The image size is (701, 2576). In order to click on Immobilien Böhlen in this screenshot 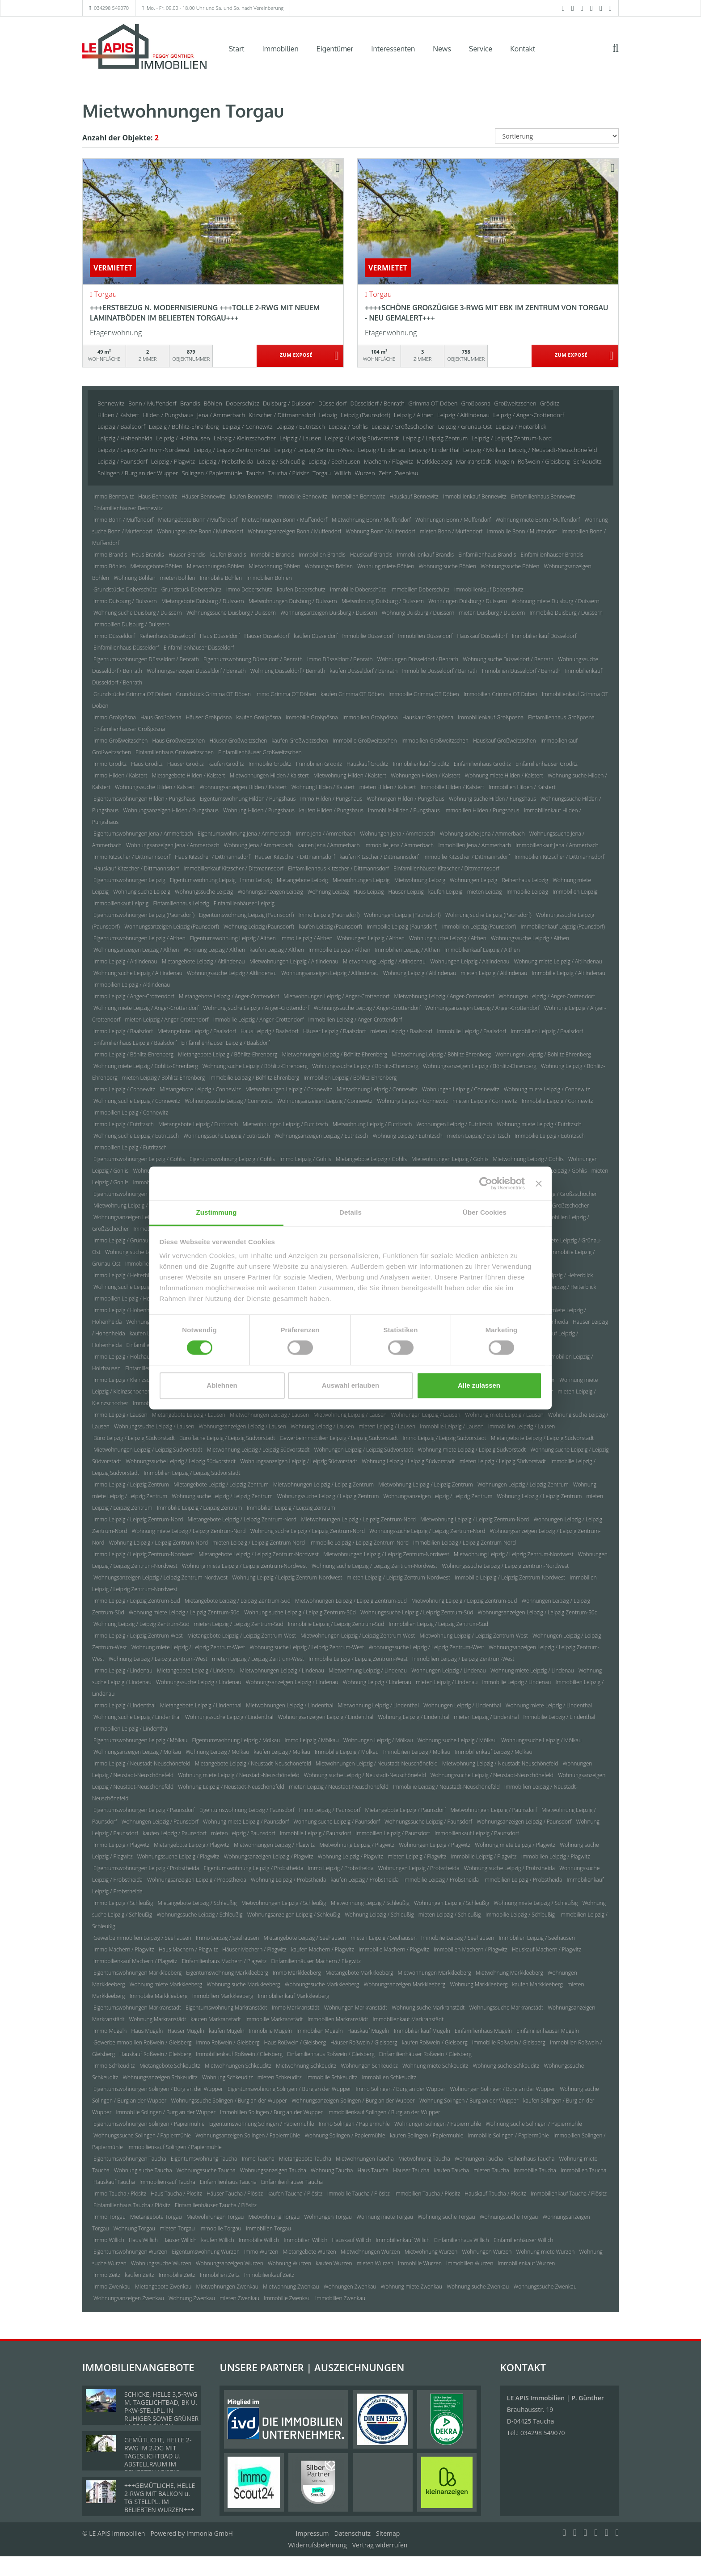, I will do `click(268, 578)`.